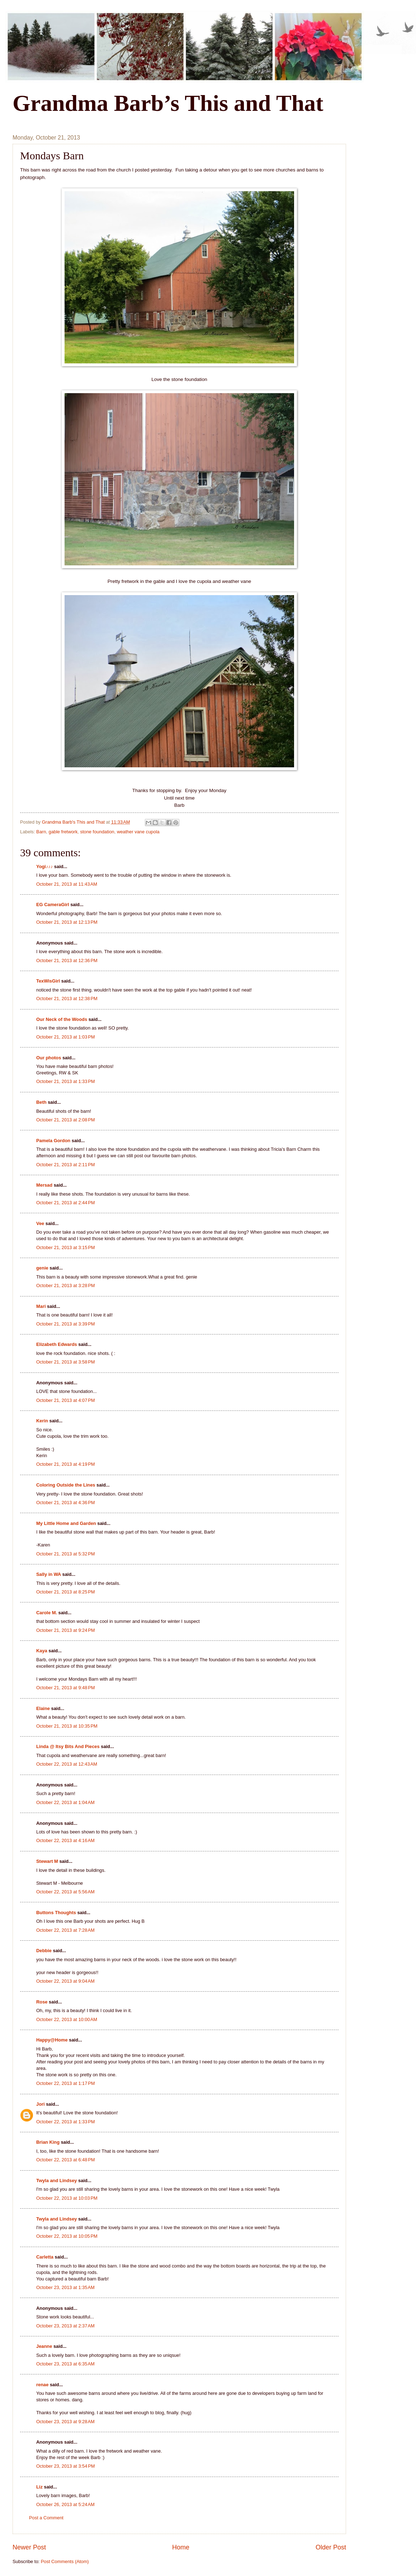  What do you see at coordinates (65, 1247) in the screenshot?
I see `October 21, 2013 at 3:15 PM` at bounding box center [65, 1247].